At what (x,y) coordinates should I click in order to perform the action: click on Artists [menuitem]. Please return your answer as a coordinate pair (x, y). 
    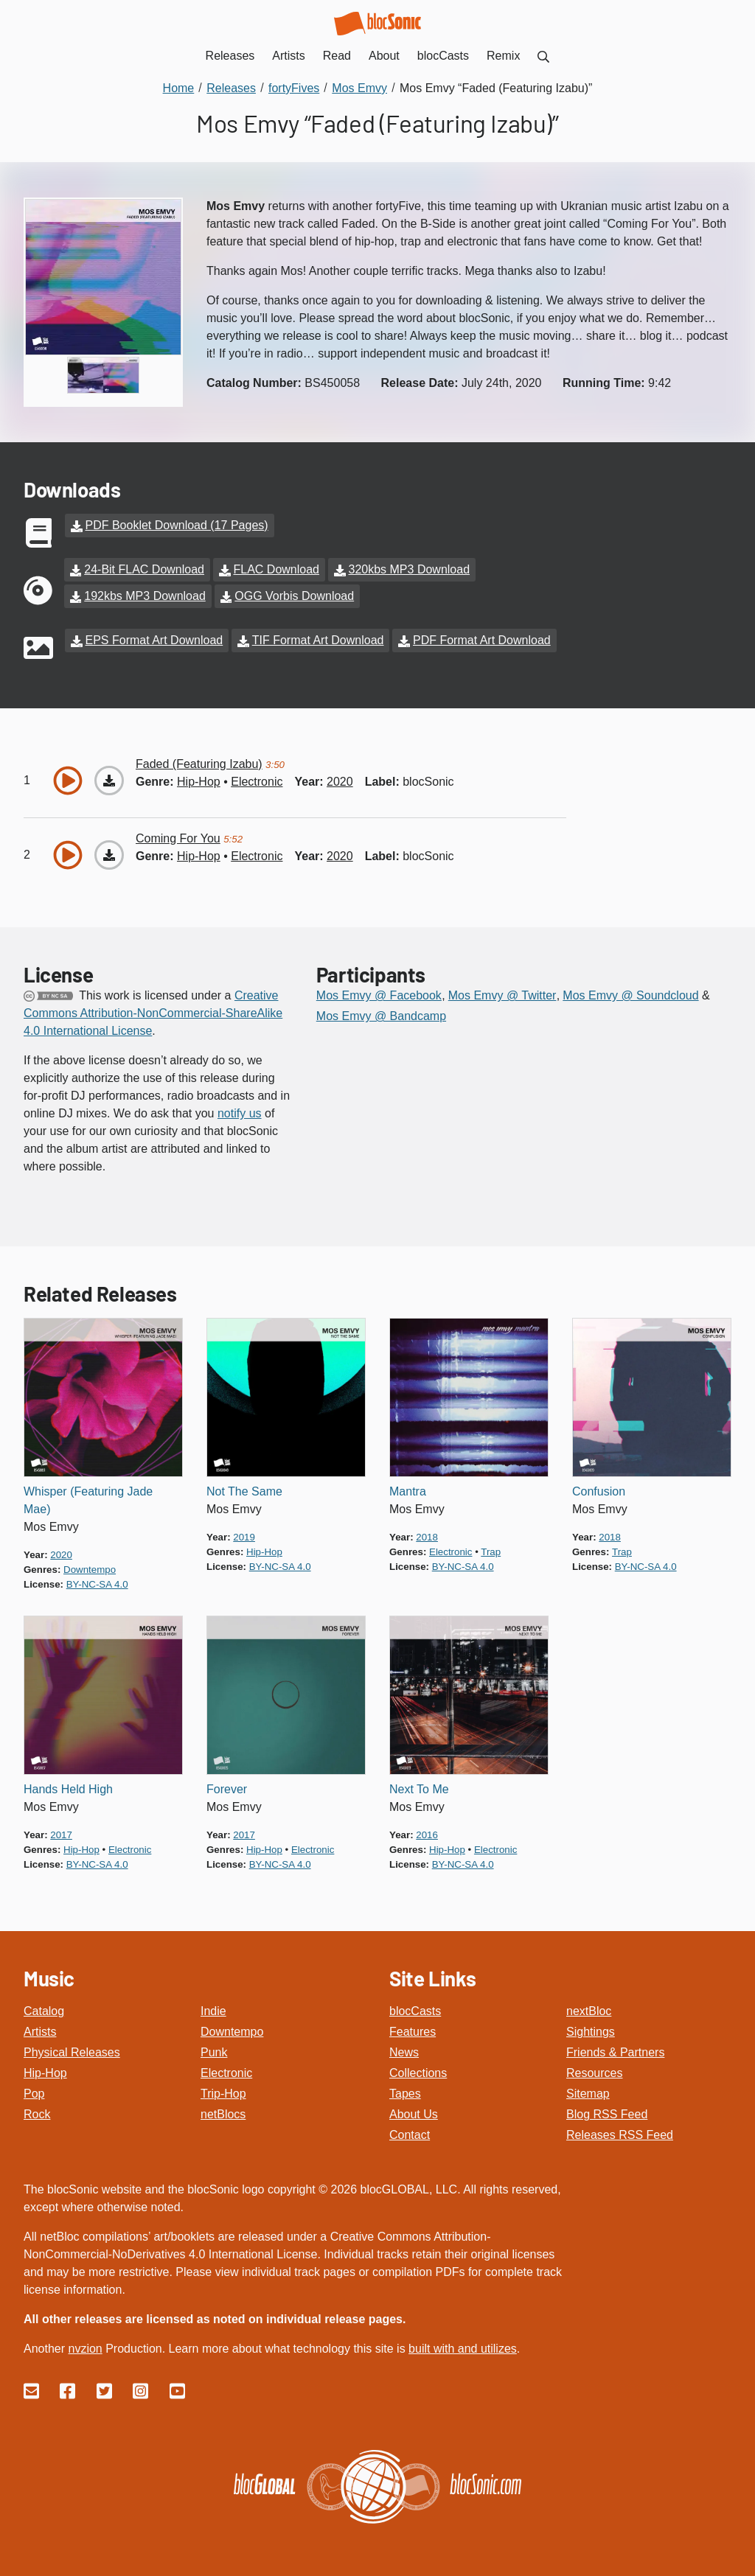
    Looking at the image, I should click on (288, 55).